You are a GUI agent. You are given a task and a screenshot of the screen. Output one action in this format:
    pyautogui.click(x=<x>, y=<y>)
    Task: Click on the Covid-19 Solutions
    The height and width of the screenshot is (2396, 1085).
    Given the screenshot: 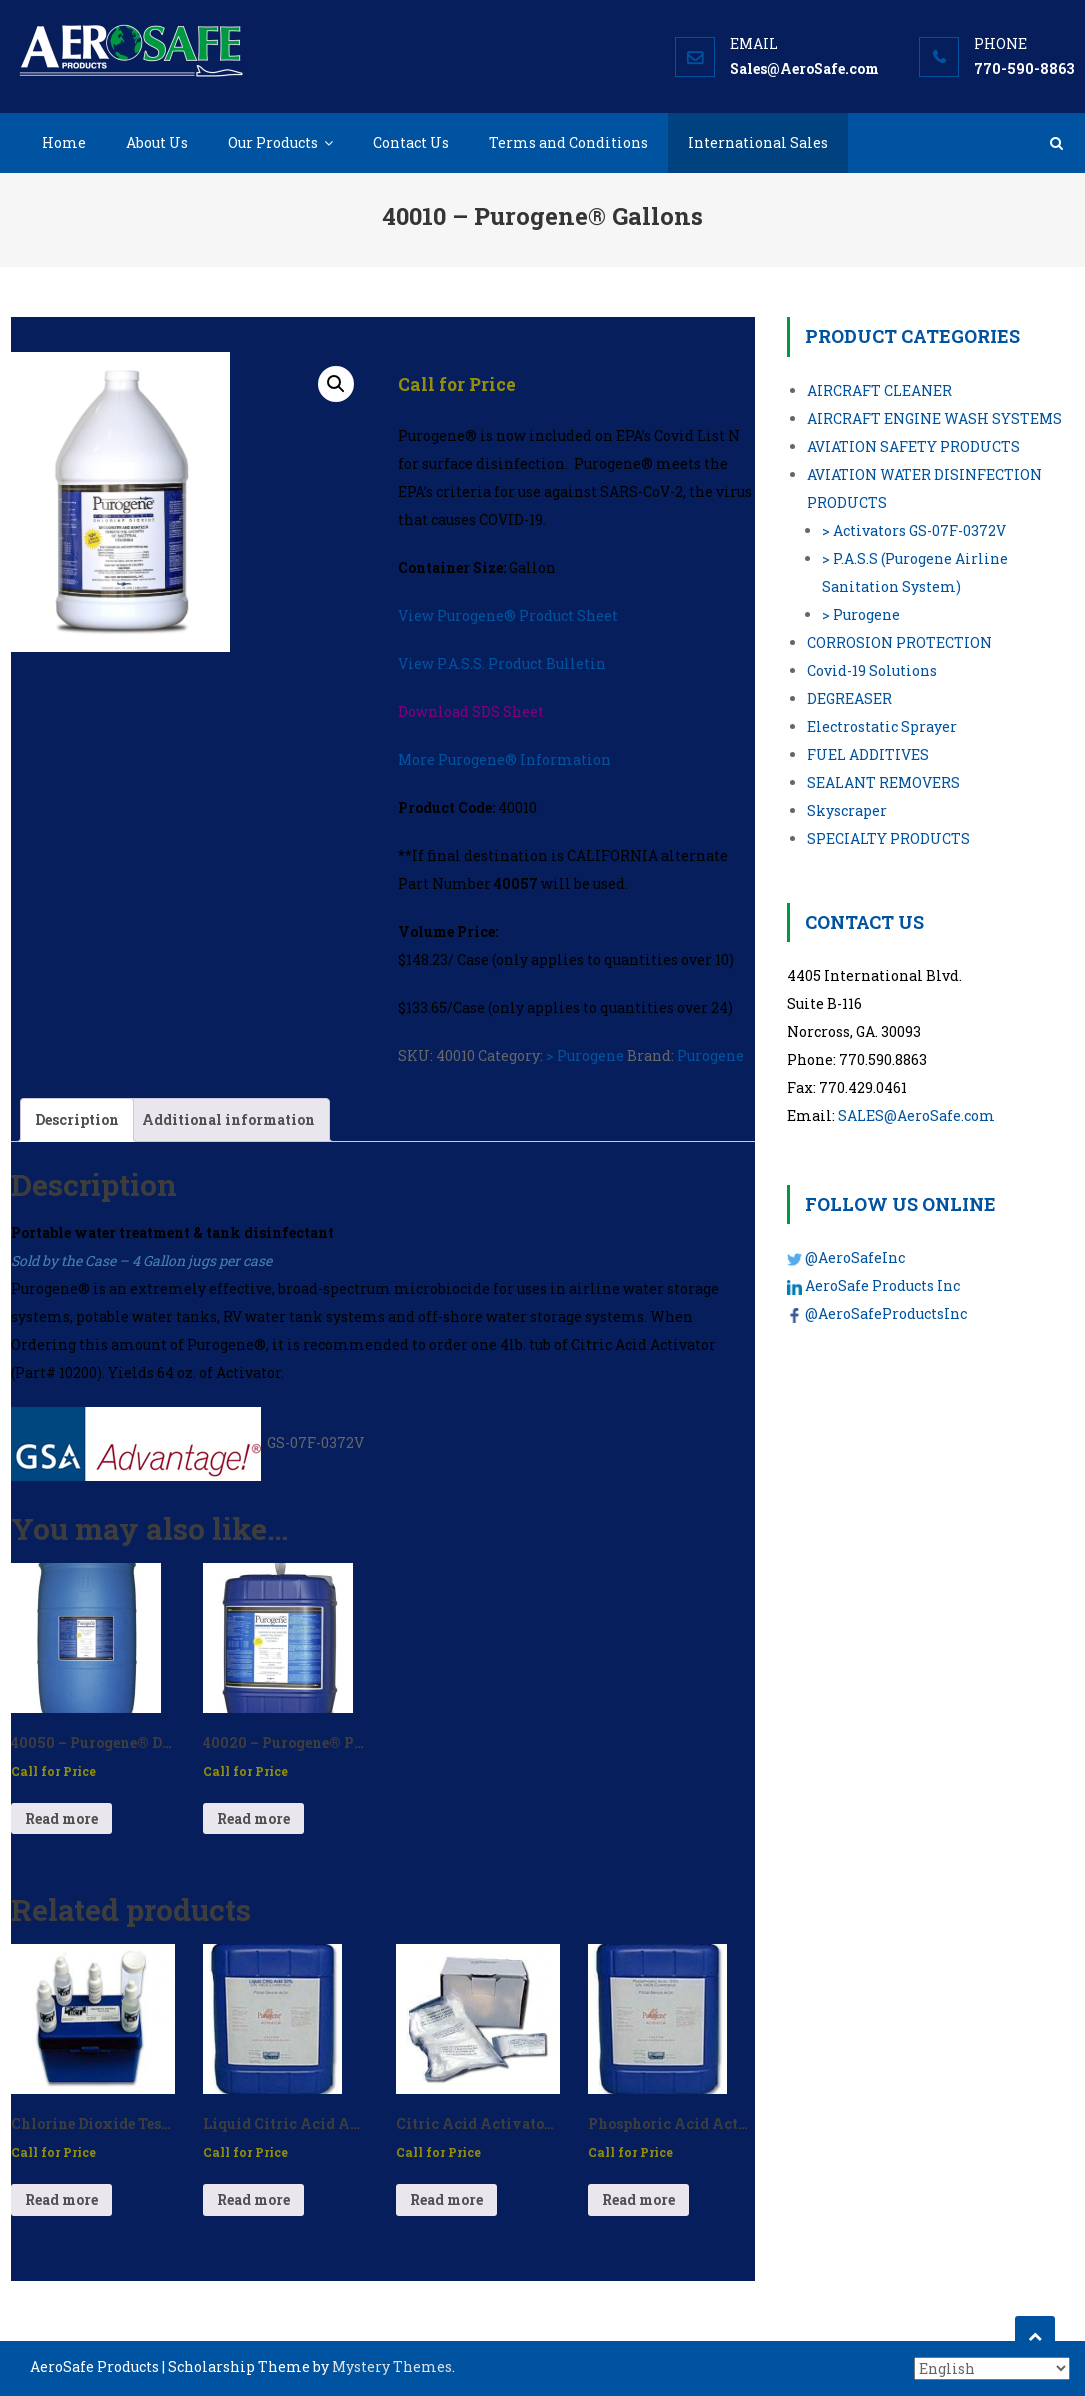 What is the action you would take?
    pyautogui.click(x=872, y=670)
    